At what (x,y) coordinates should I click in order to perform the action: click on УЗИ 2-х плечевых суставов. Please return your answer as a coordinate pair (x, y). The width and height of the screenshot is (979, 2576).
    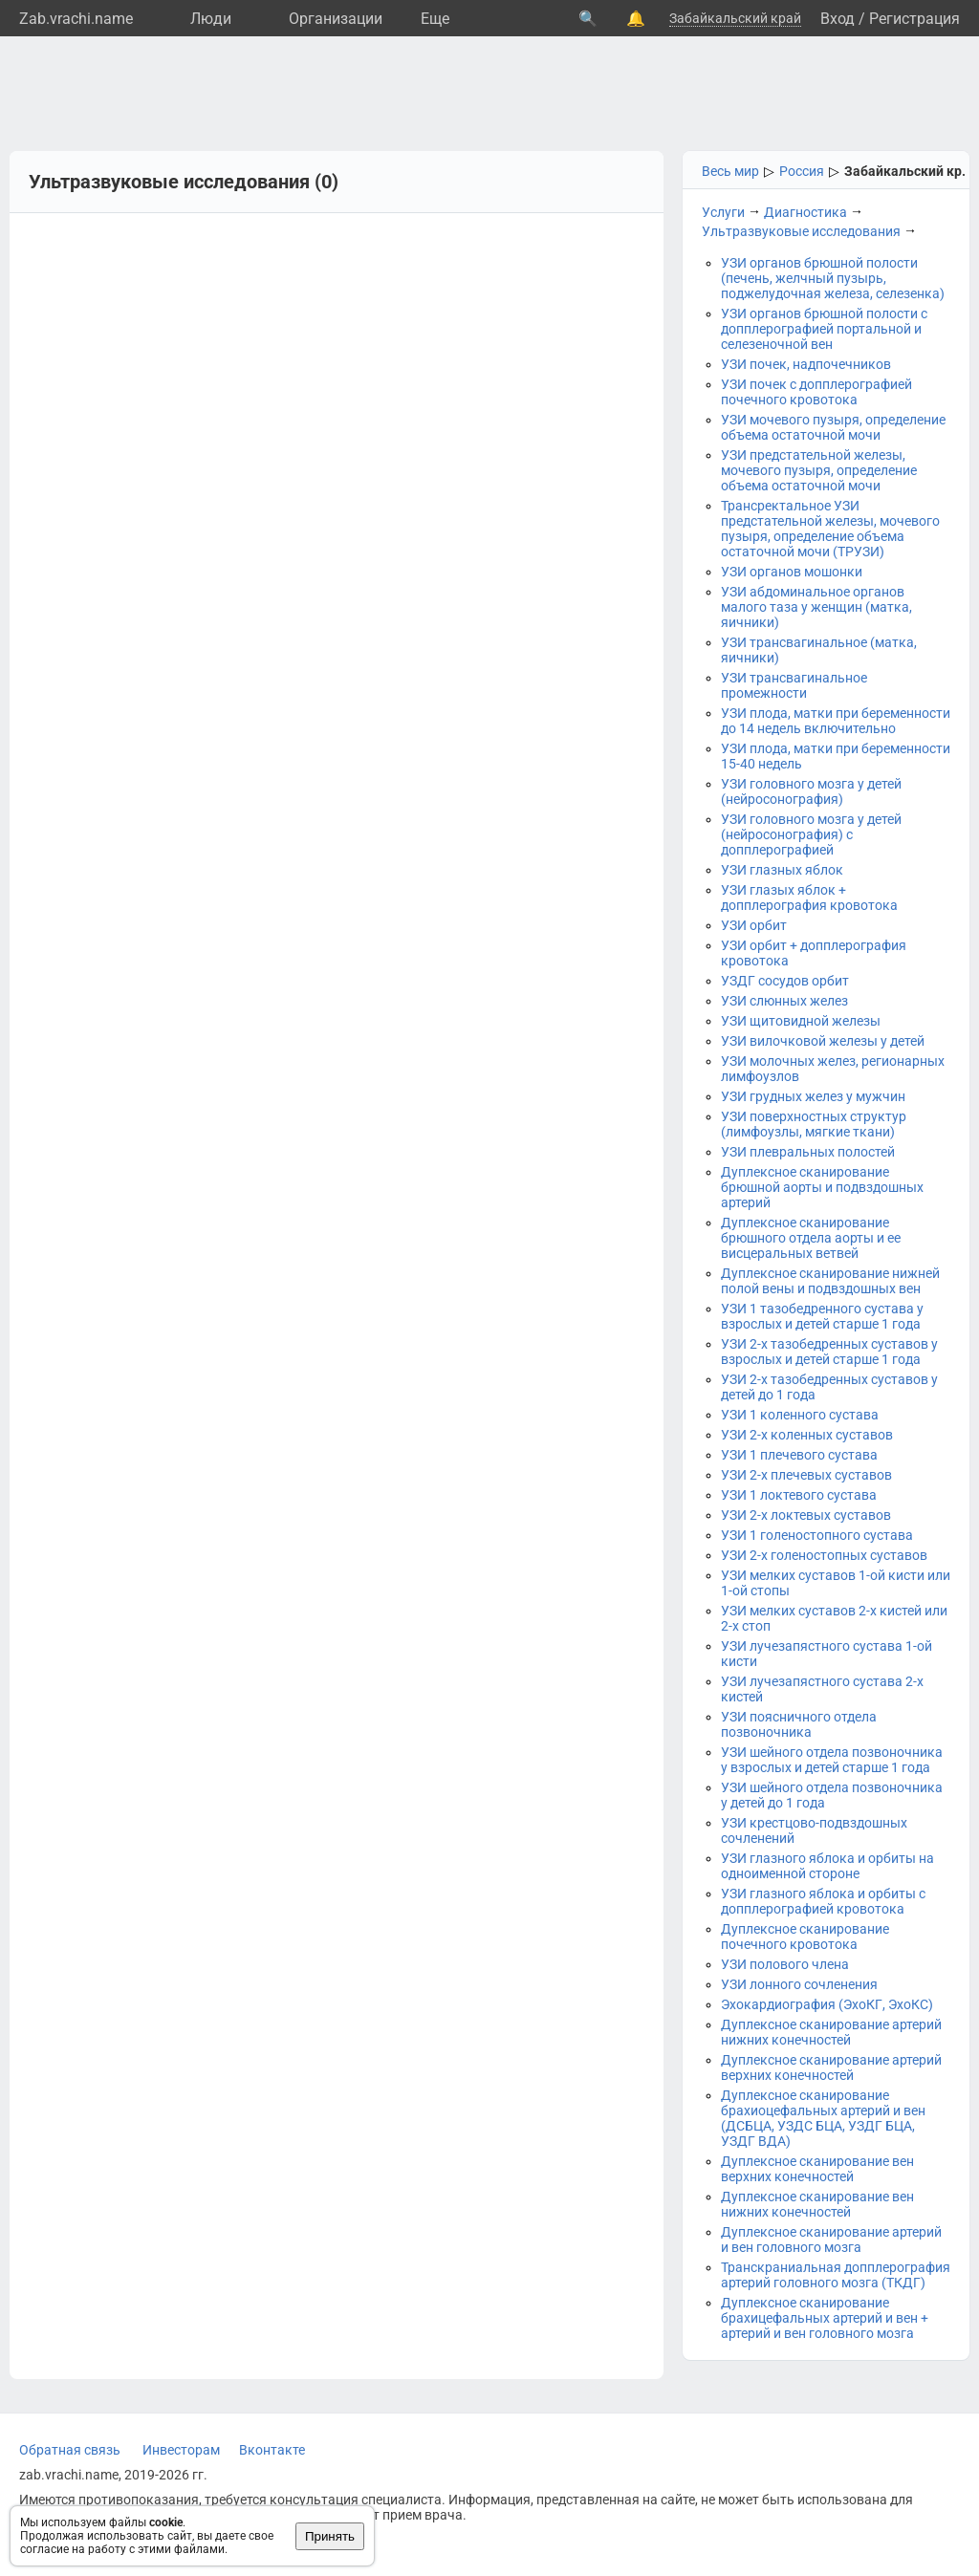
    Looking at the image, I should click on (806, 1475).